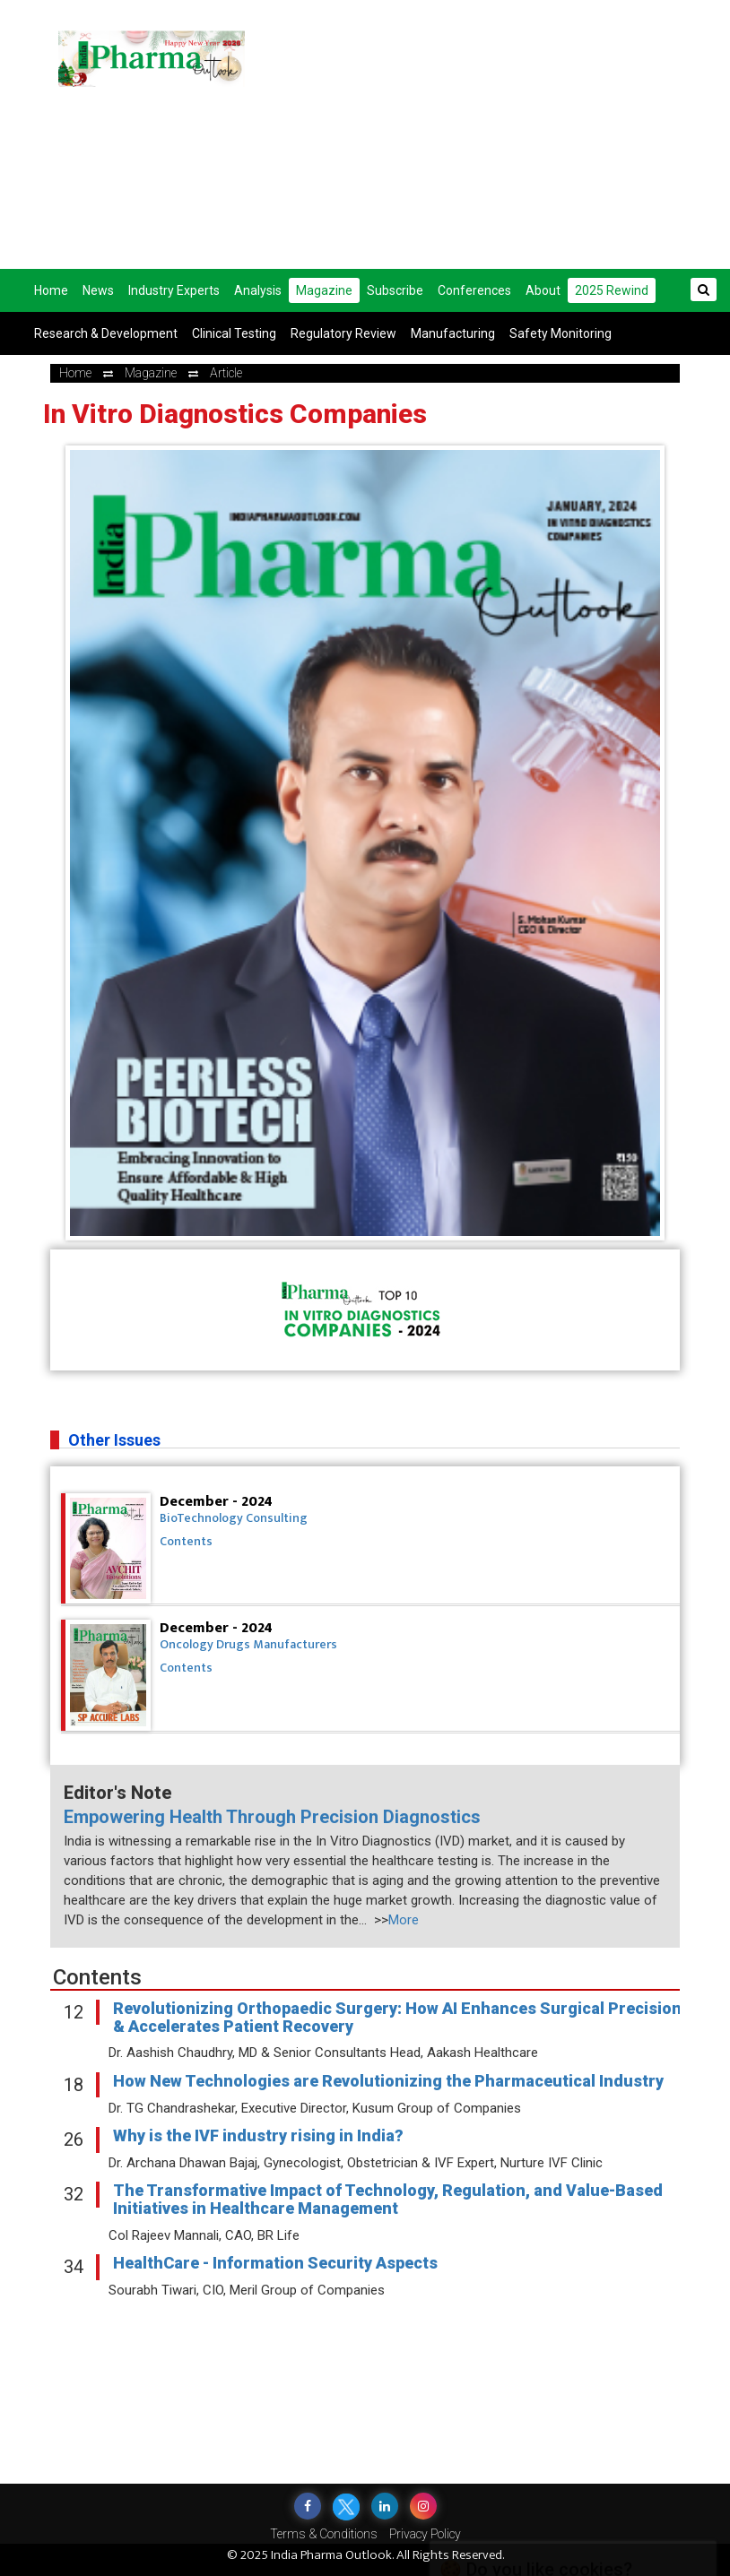 The width and height of the screenshot is (730, 2576). I want to click on [Advertisement], so click(500, 134).